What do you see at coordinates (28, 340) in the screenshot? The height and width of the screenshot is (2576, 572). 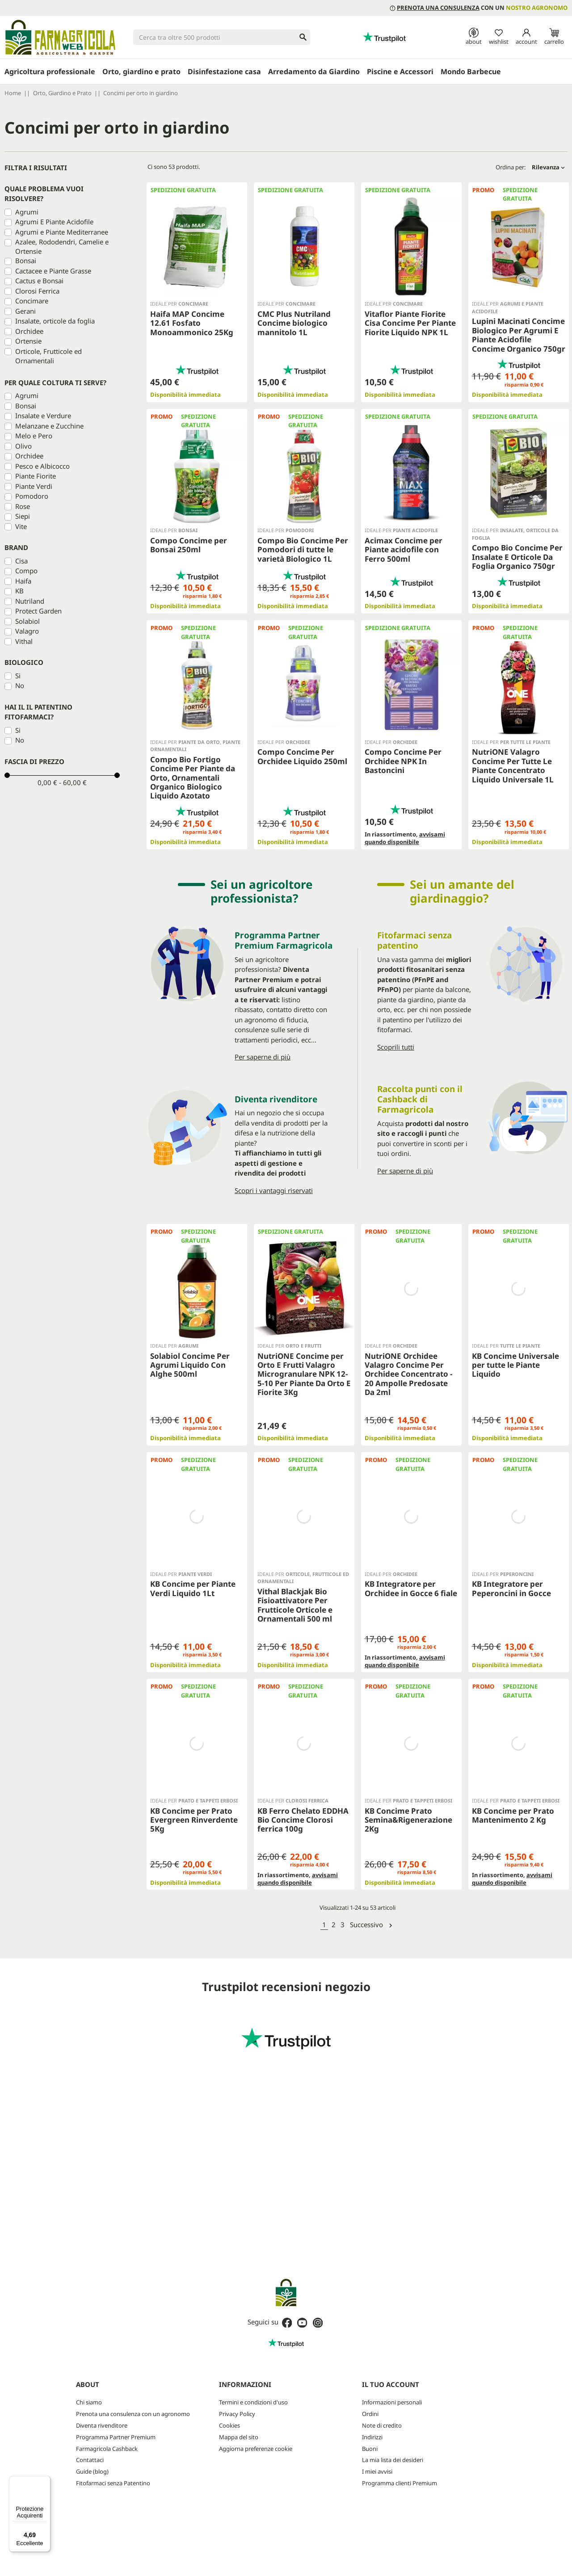 I see `Ortensie` at bounding box center [28, 340].